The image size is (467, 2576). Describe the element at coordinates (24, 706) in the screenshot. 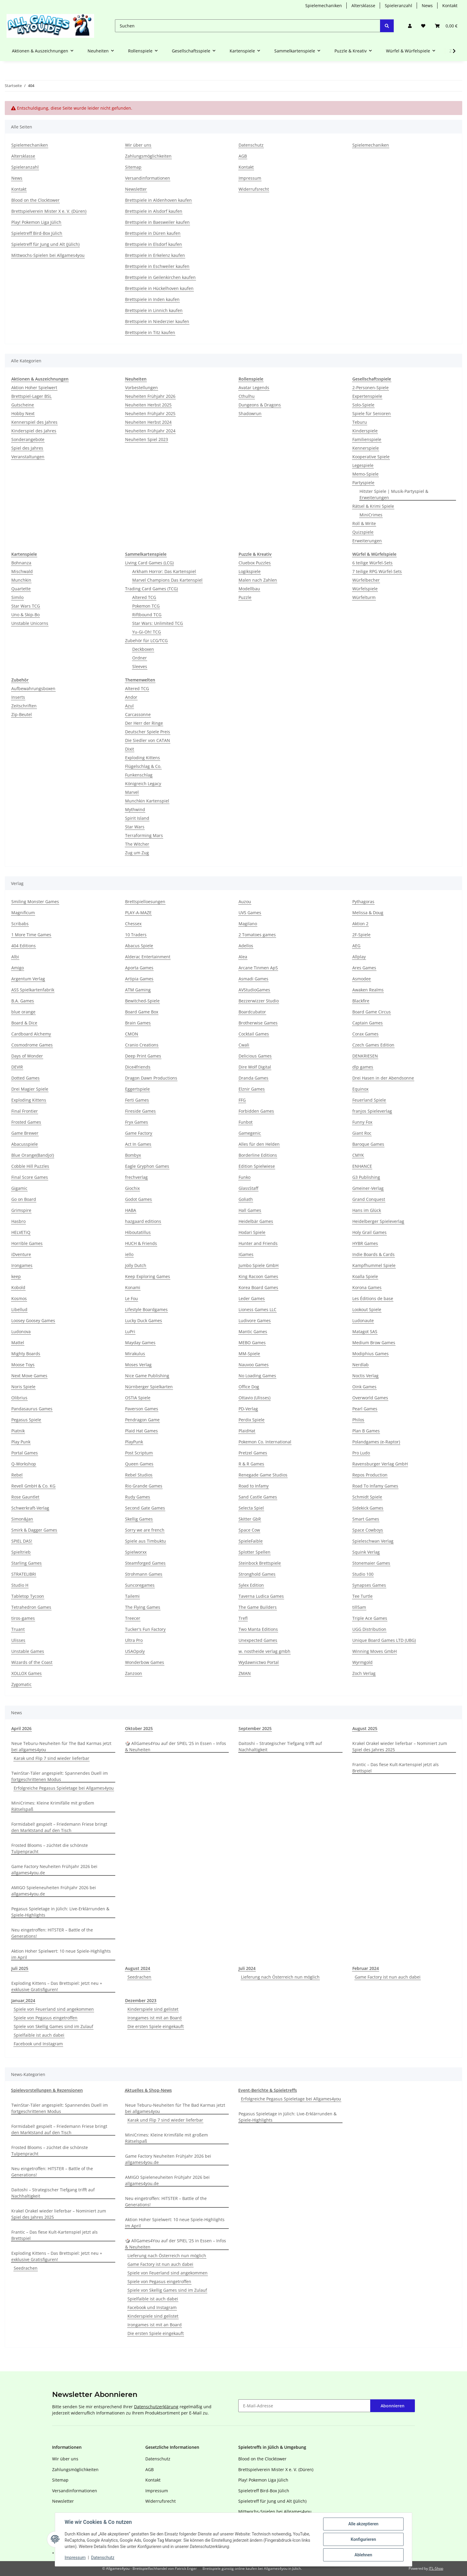

I see `Zeitschriften` at that location.